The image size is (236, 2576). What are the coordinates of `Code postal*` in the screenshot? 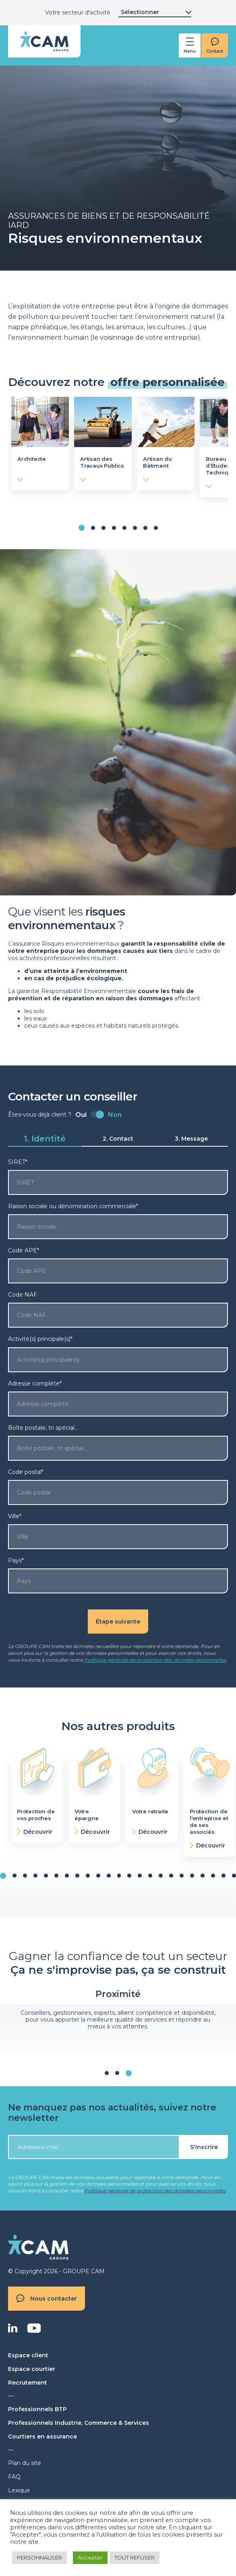 It's located at (118, 1487).